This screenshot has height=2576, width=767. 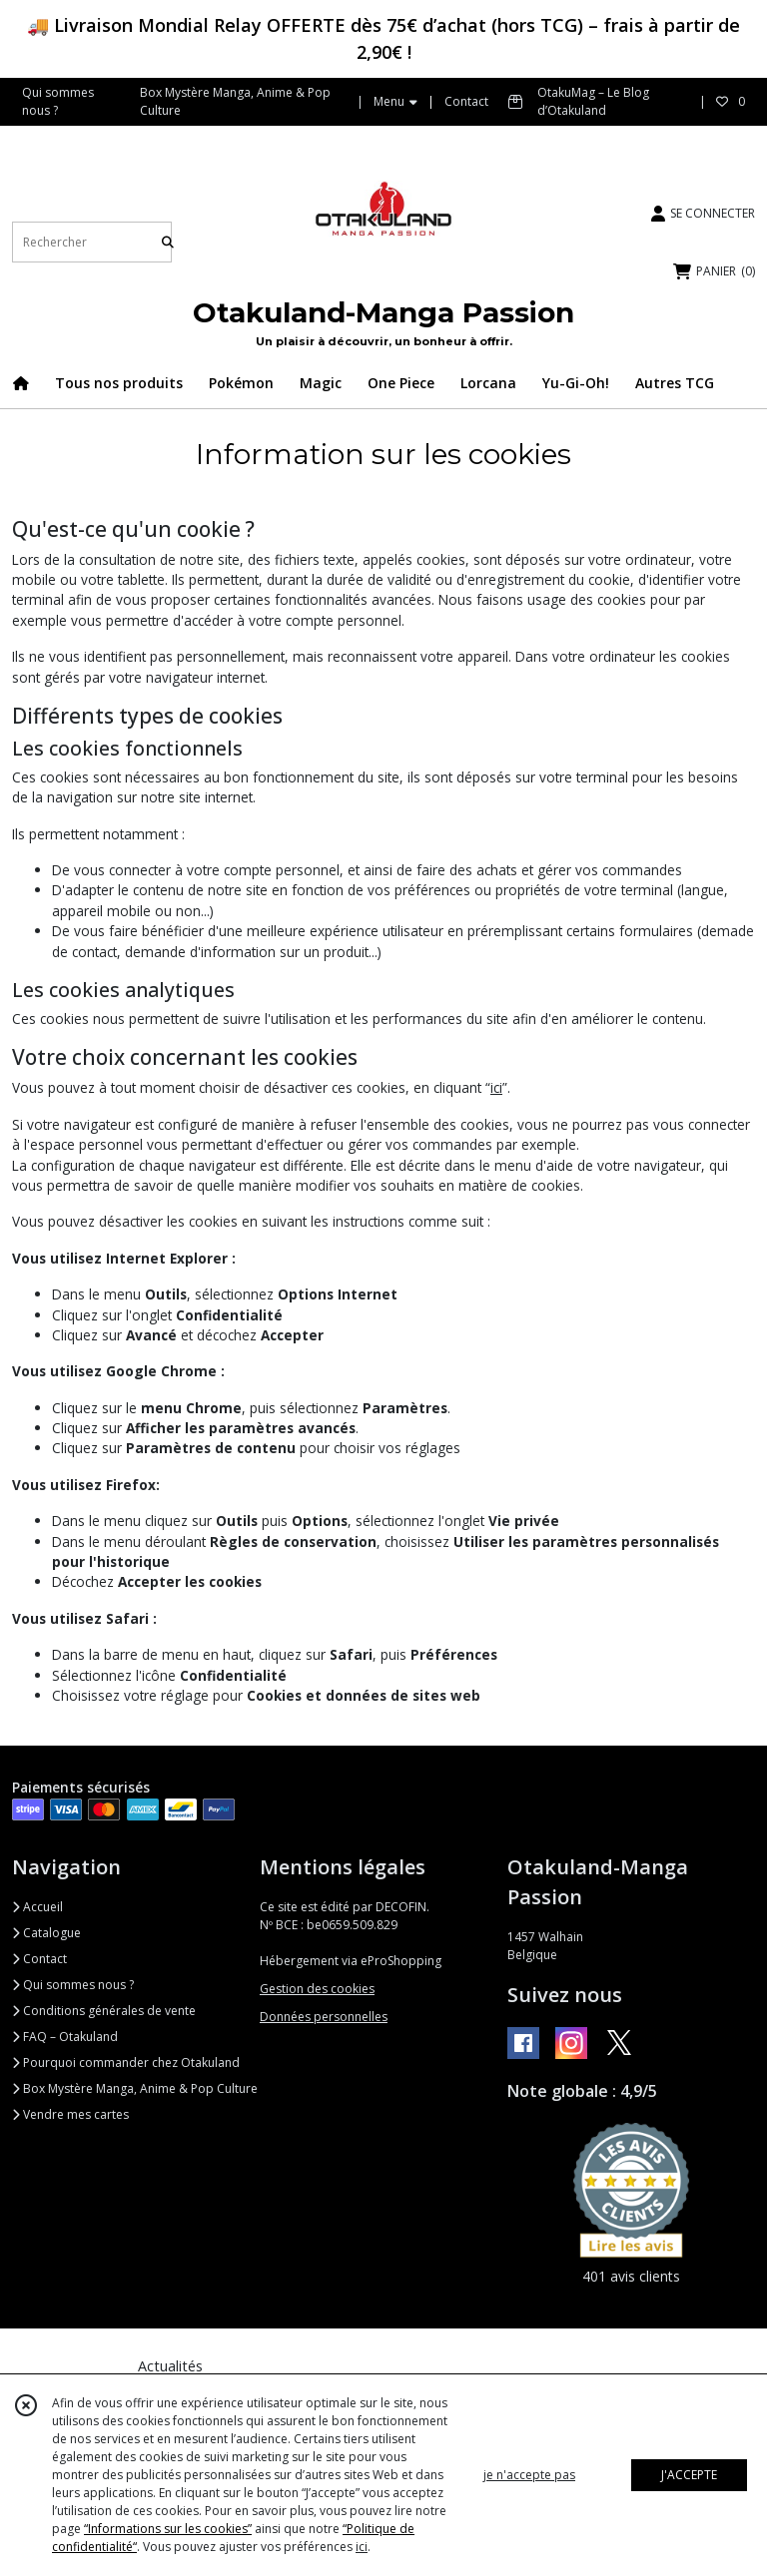 I want to click on Contact, so click(x=466, y=101).